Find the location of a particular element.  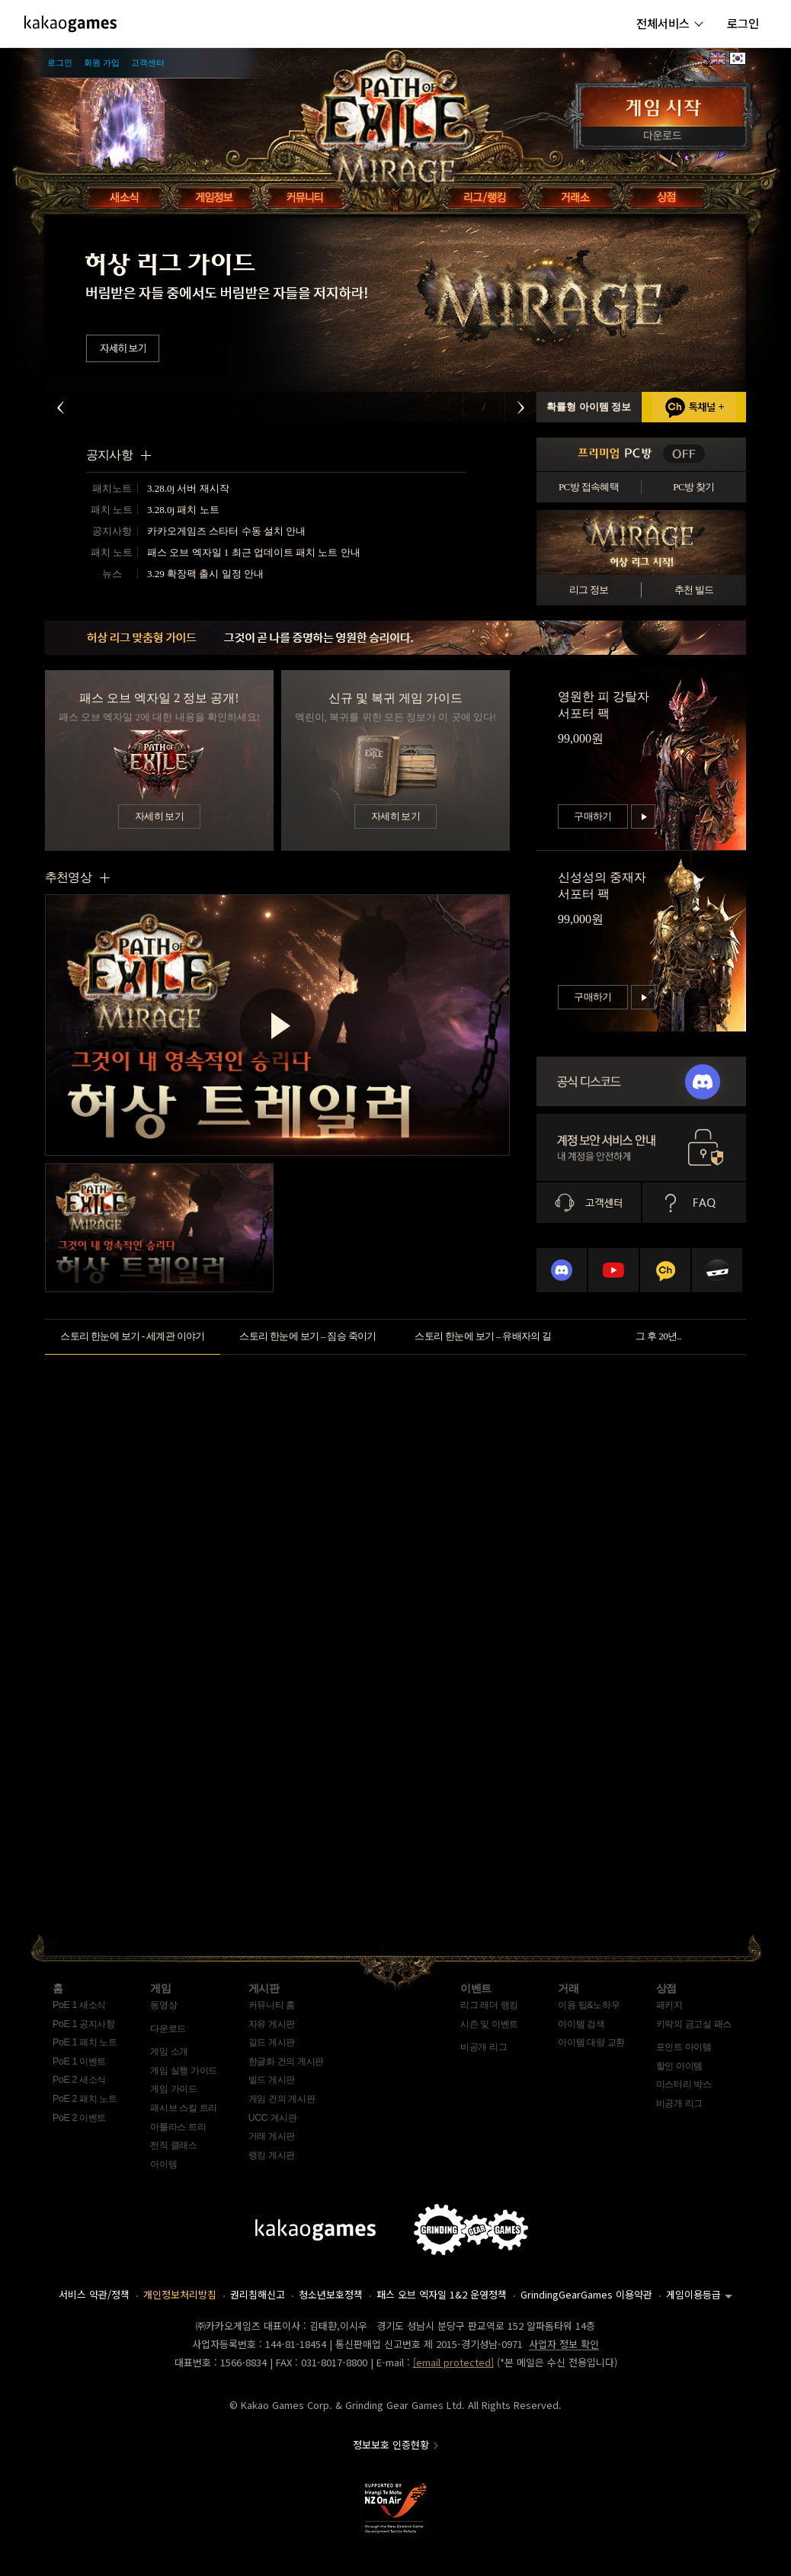

다운로드 is located at coordinates (168, 2028).